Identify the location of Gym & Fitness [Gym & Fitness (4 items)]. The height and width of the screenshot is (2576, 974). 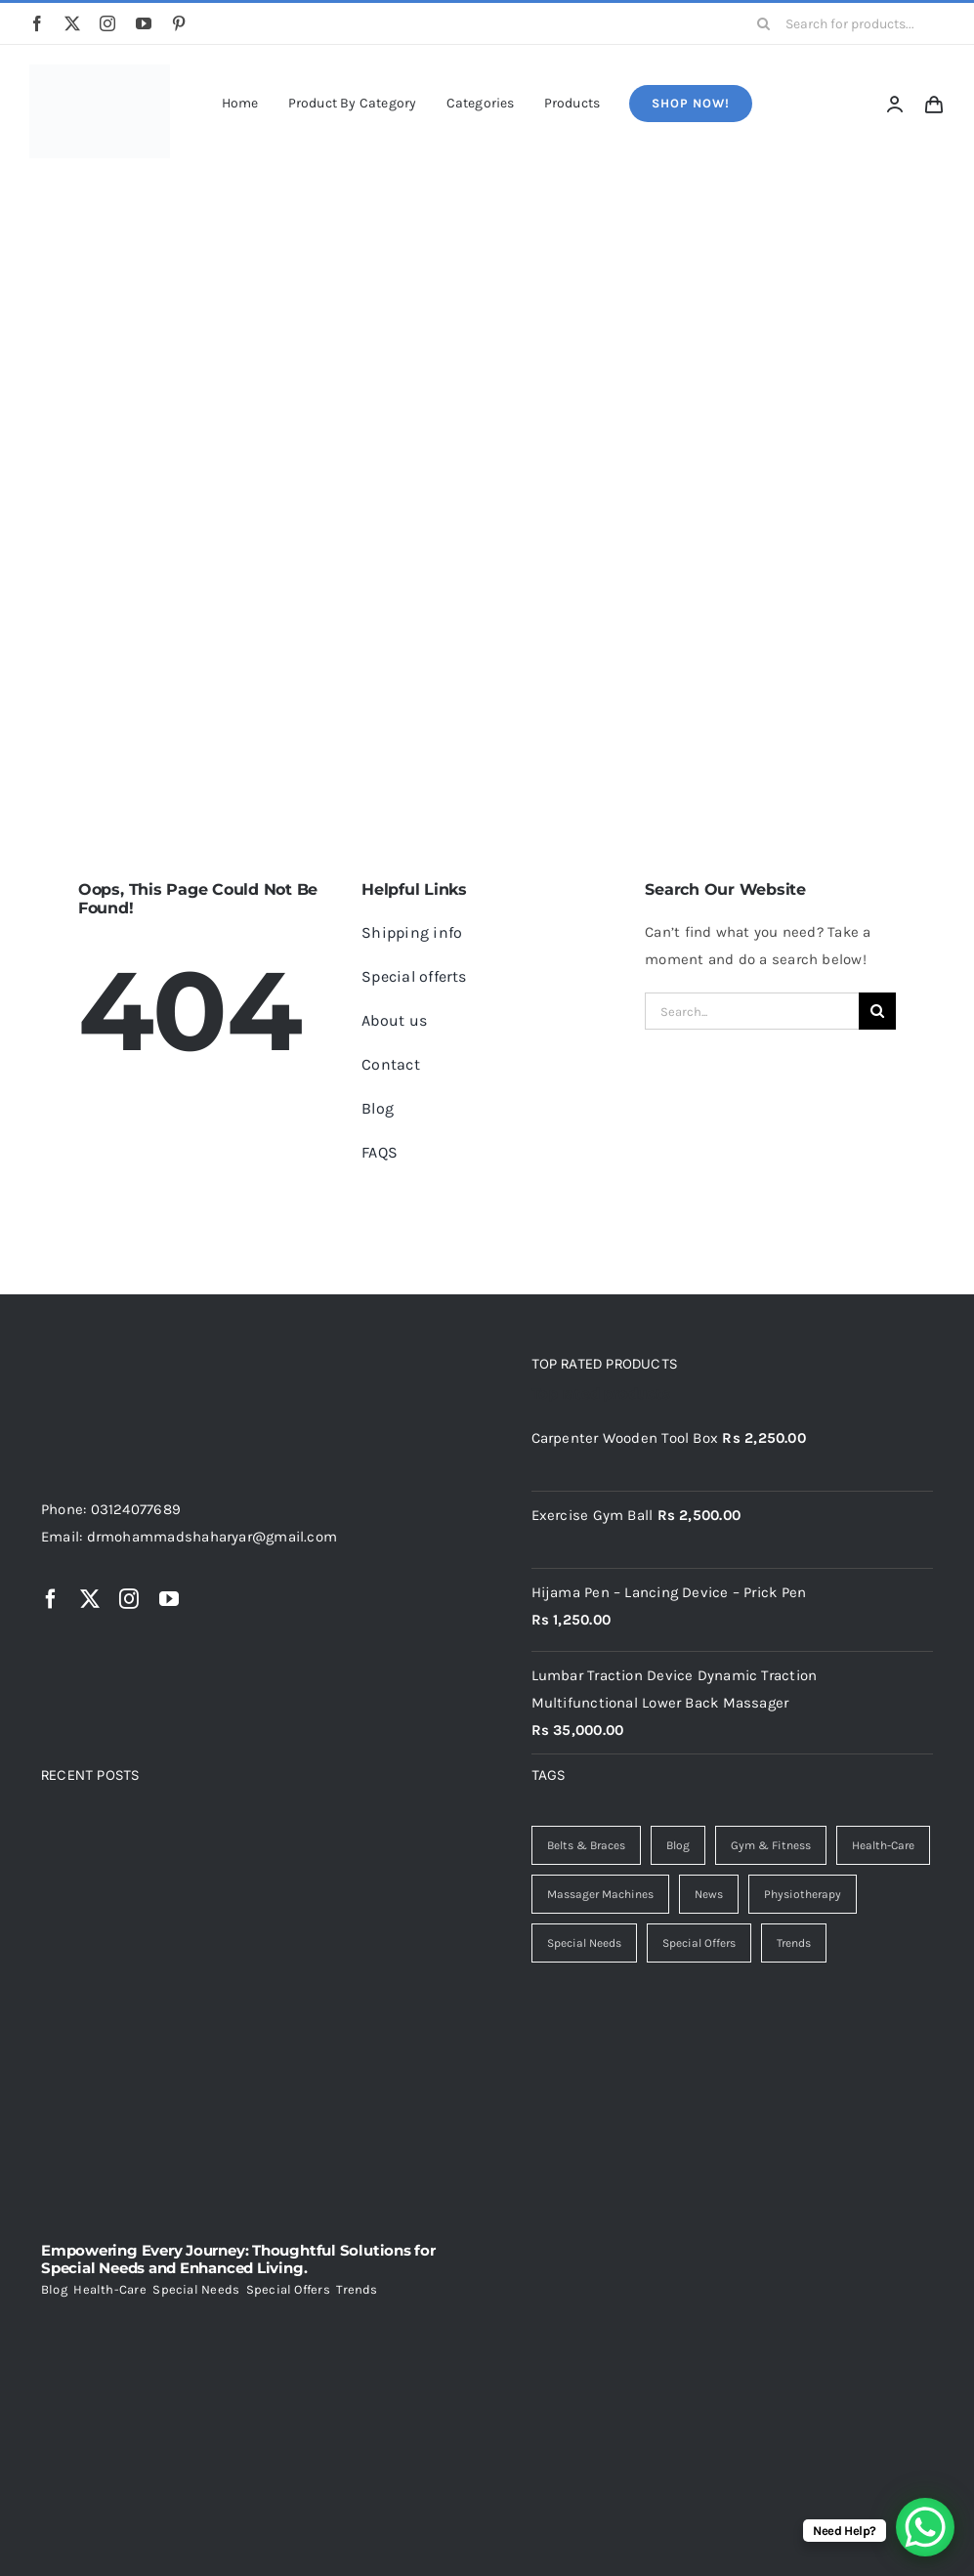
(771, 1845).